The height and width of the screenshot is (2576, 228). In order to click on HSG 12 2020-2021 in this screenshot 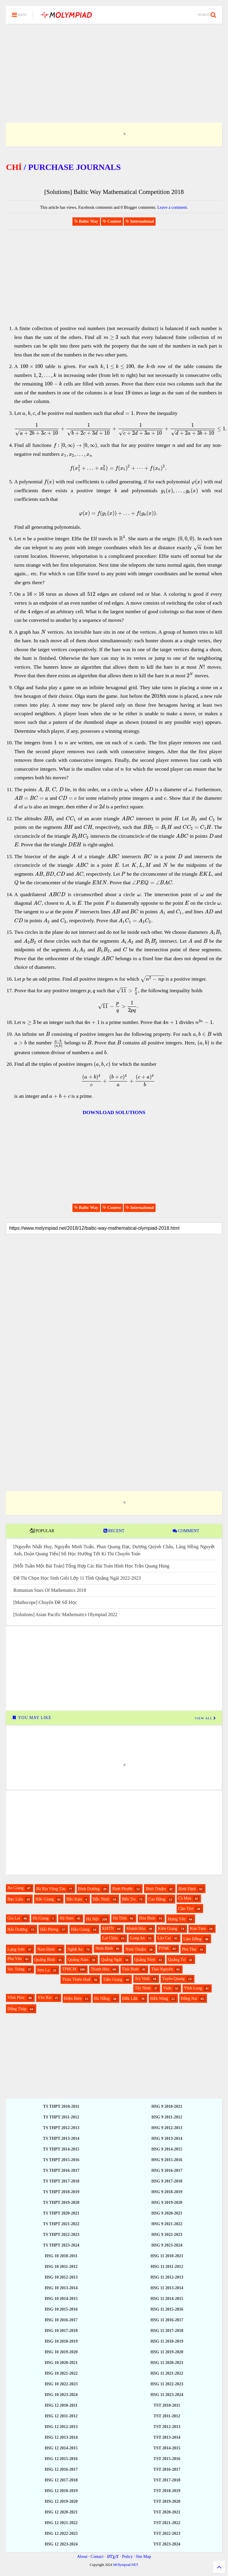, I will do `click(61, 2512)`.